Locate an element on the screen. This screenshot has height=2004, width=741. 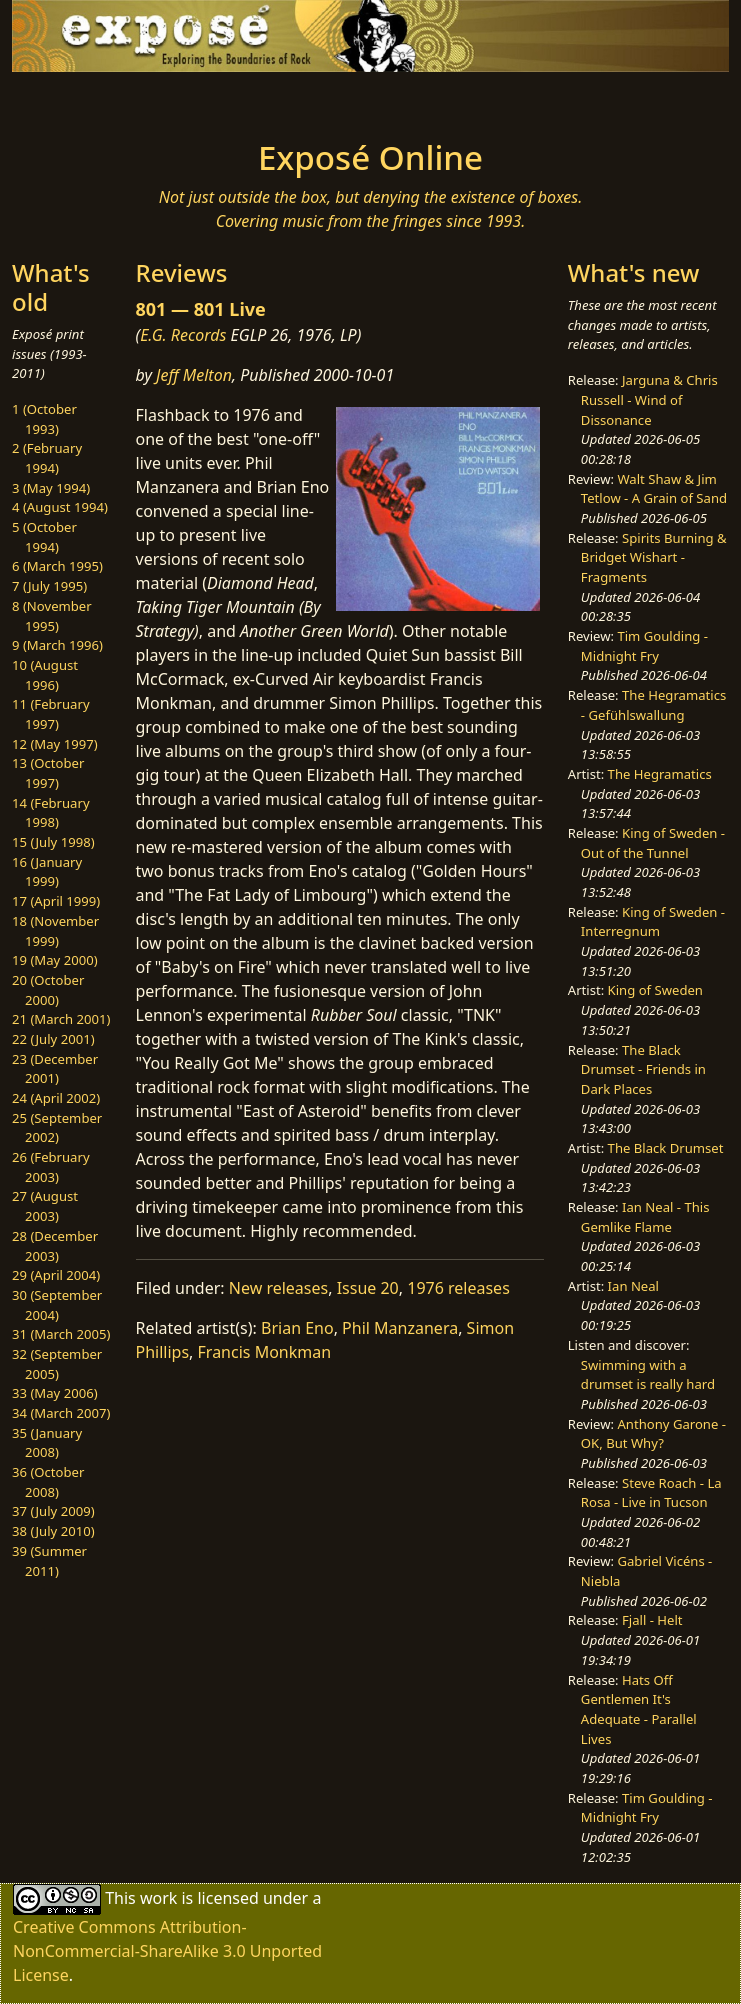
31 (March 2005) is located at coordinates (61, 1334).